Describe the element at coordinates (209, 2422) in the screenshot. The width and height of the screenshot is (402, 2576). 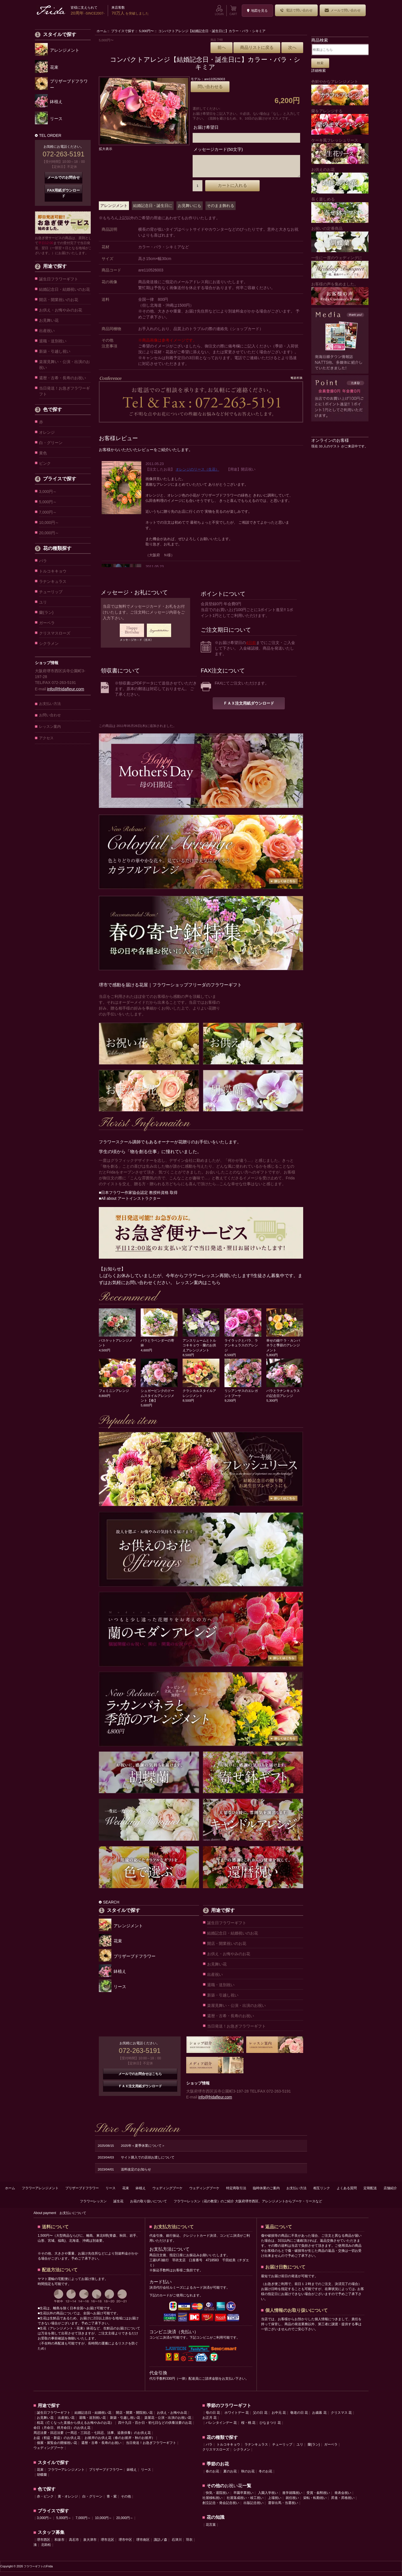
I see `お正月 花` at that location.